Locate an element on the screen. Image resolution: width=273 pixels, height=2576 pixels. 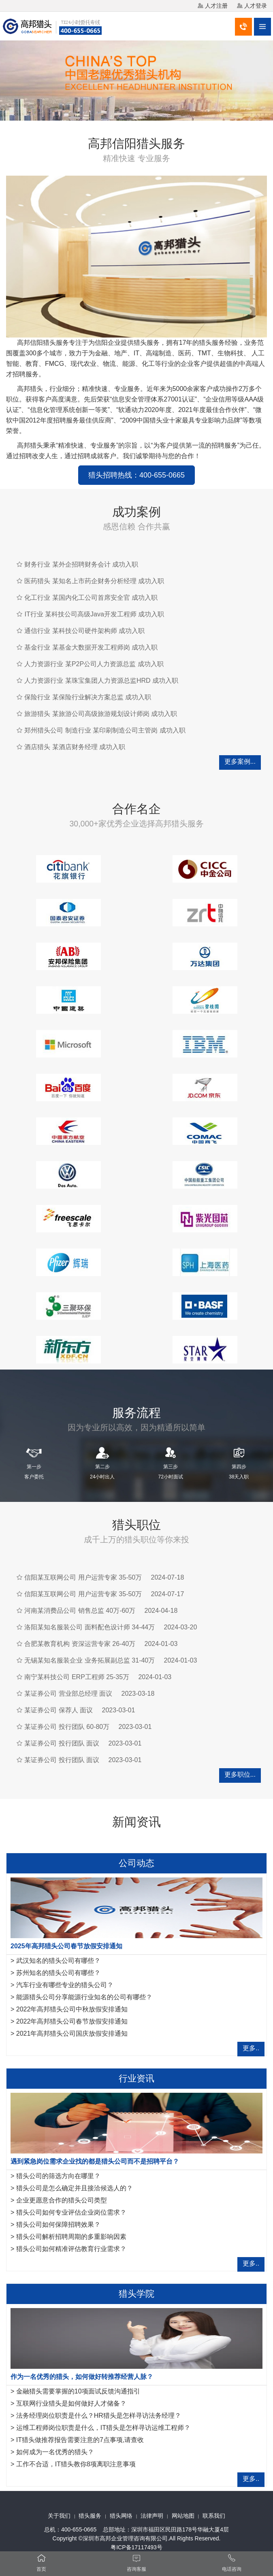
郑州猎头公司 制造行业 某印刷制造公司主管岗 成功入职 is located at coordinates (104, 730).